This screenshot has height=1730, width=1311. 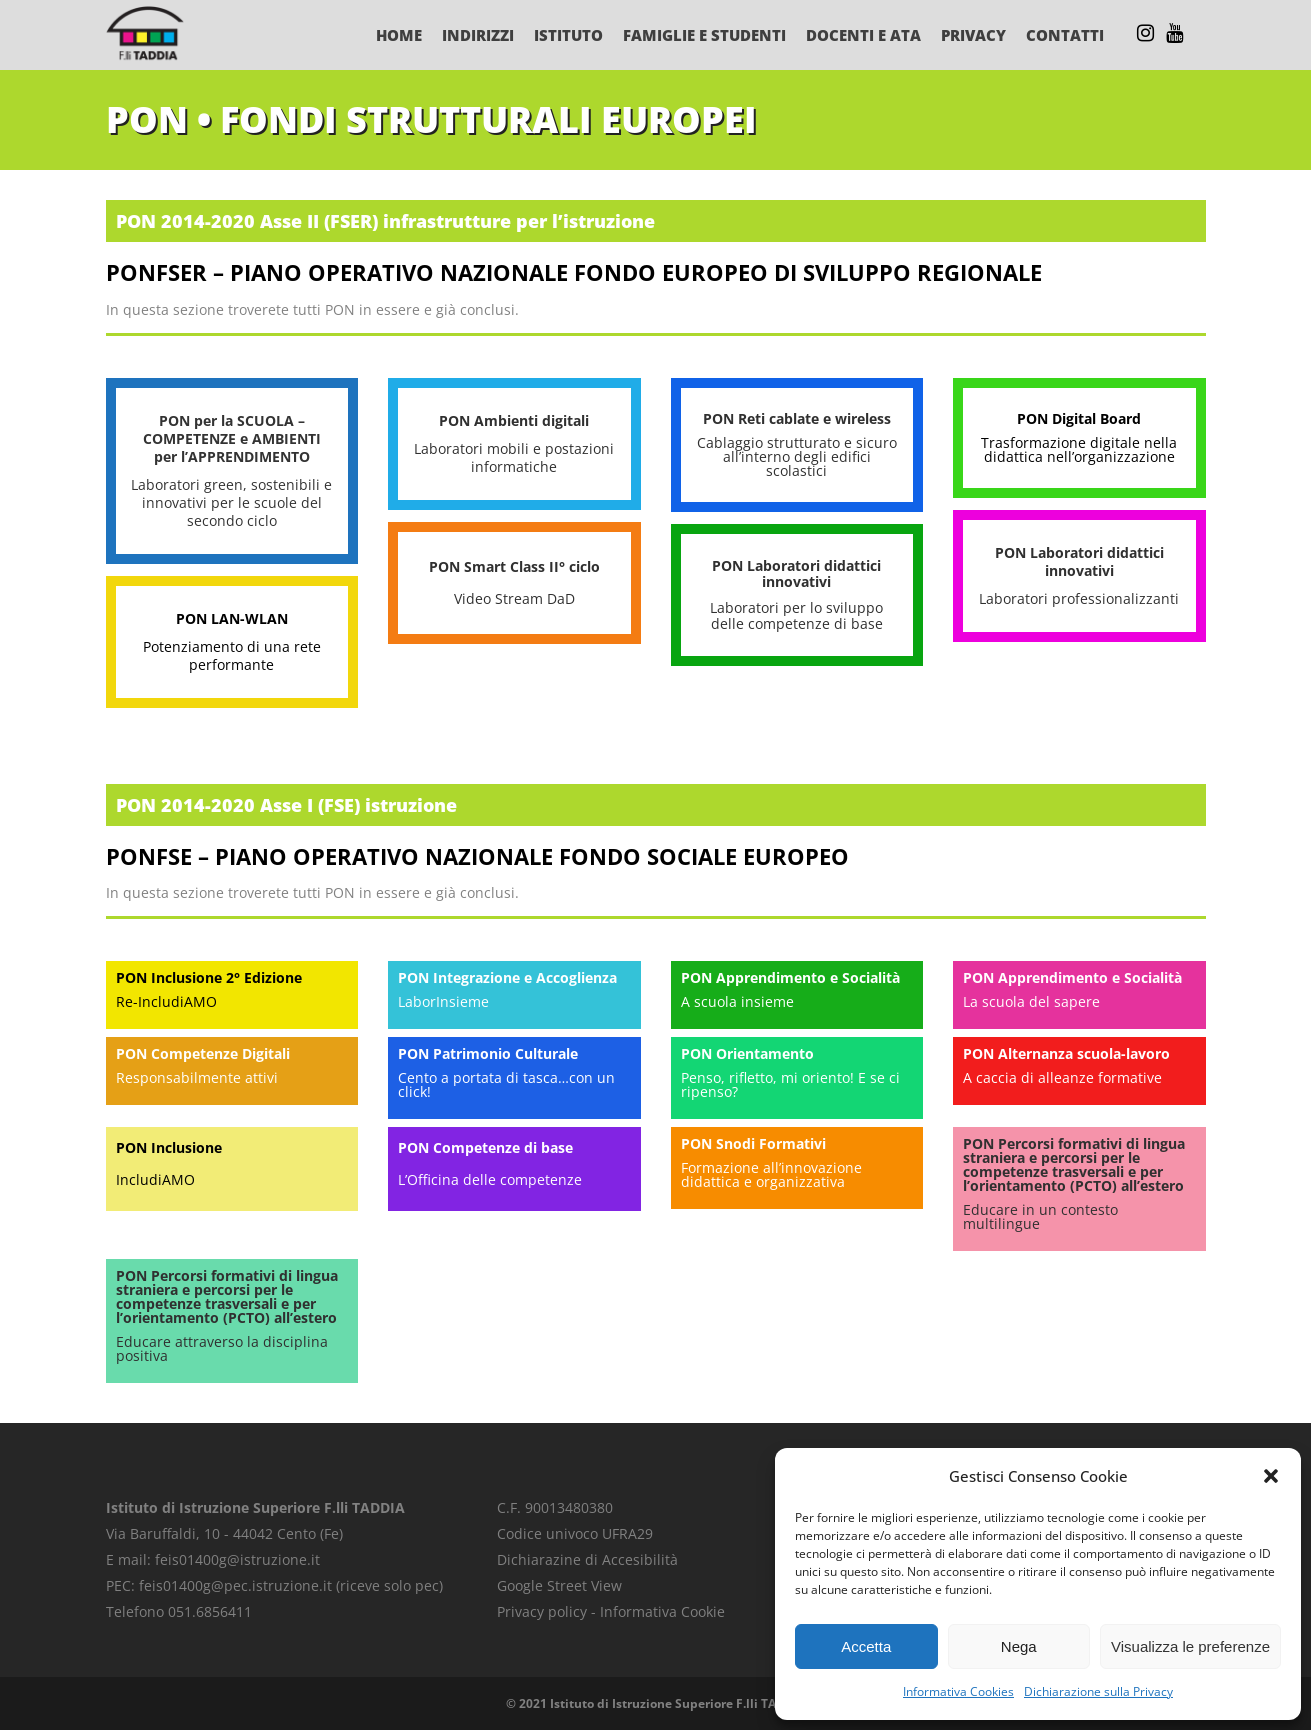 I want to click on Informativa Cookie, so click(x=662, y=1611).